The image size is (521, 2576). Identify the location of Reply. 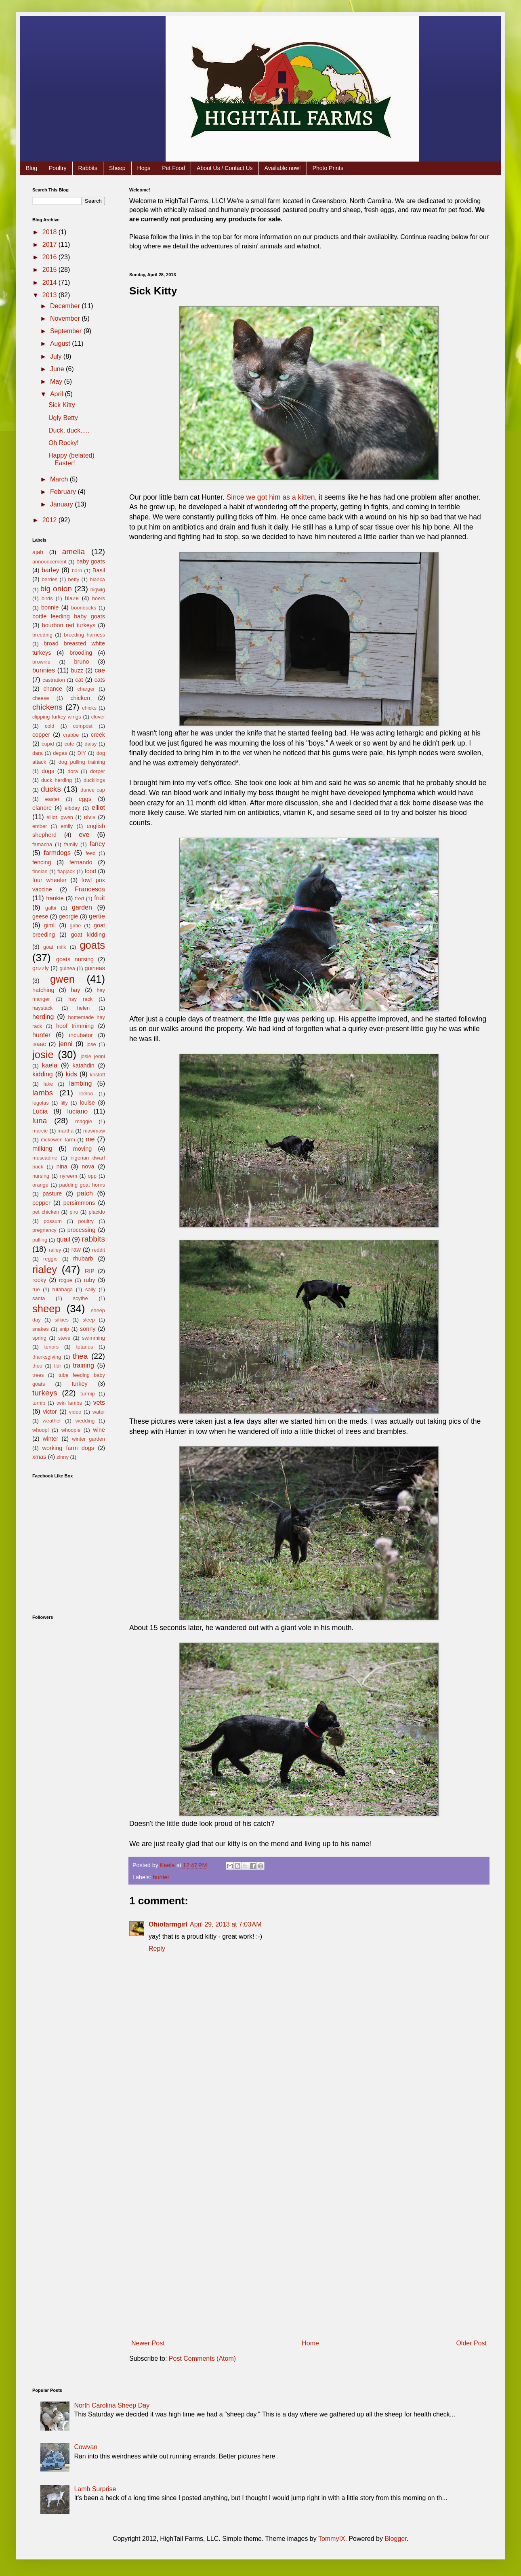
(157, 1948).